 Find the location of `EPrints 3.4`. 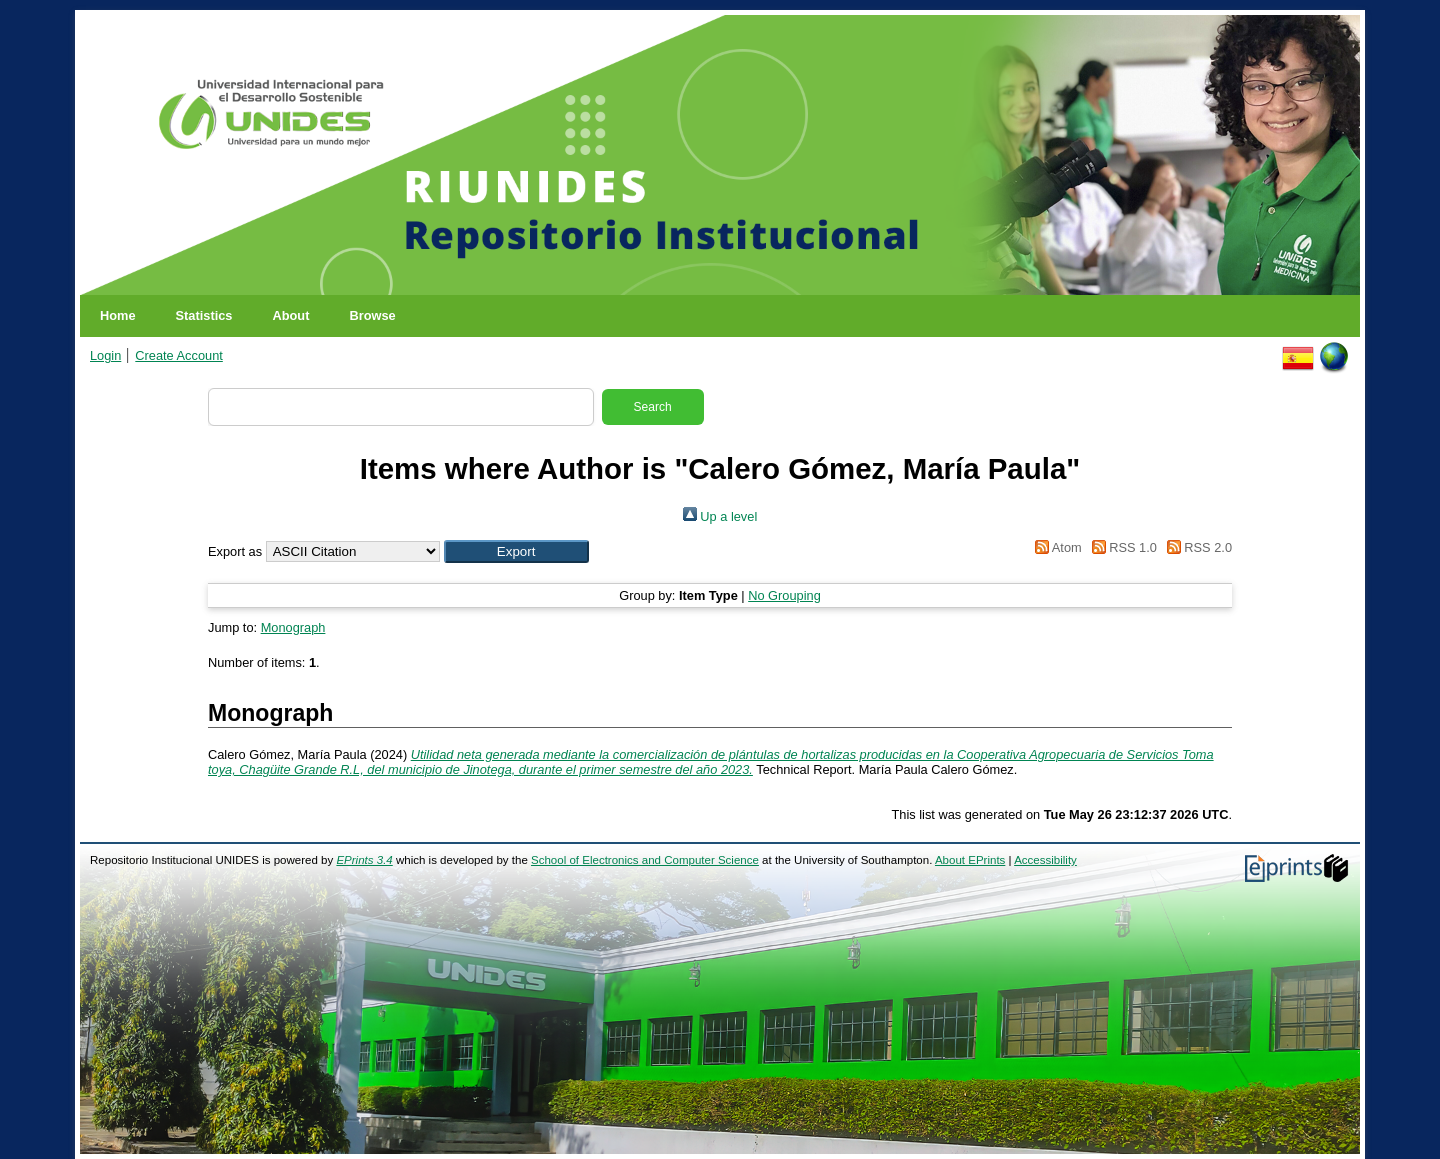

EPrints 3.4 is located at coordinates (364, 860).